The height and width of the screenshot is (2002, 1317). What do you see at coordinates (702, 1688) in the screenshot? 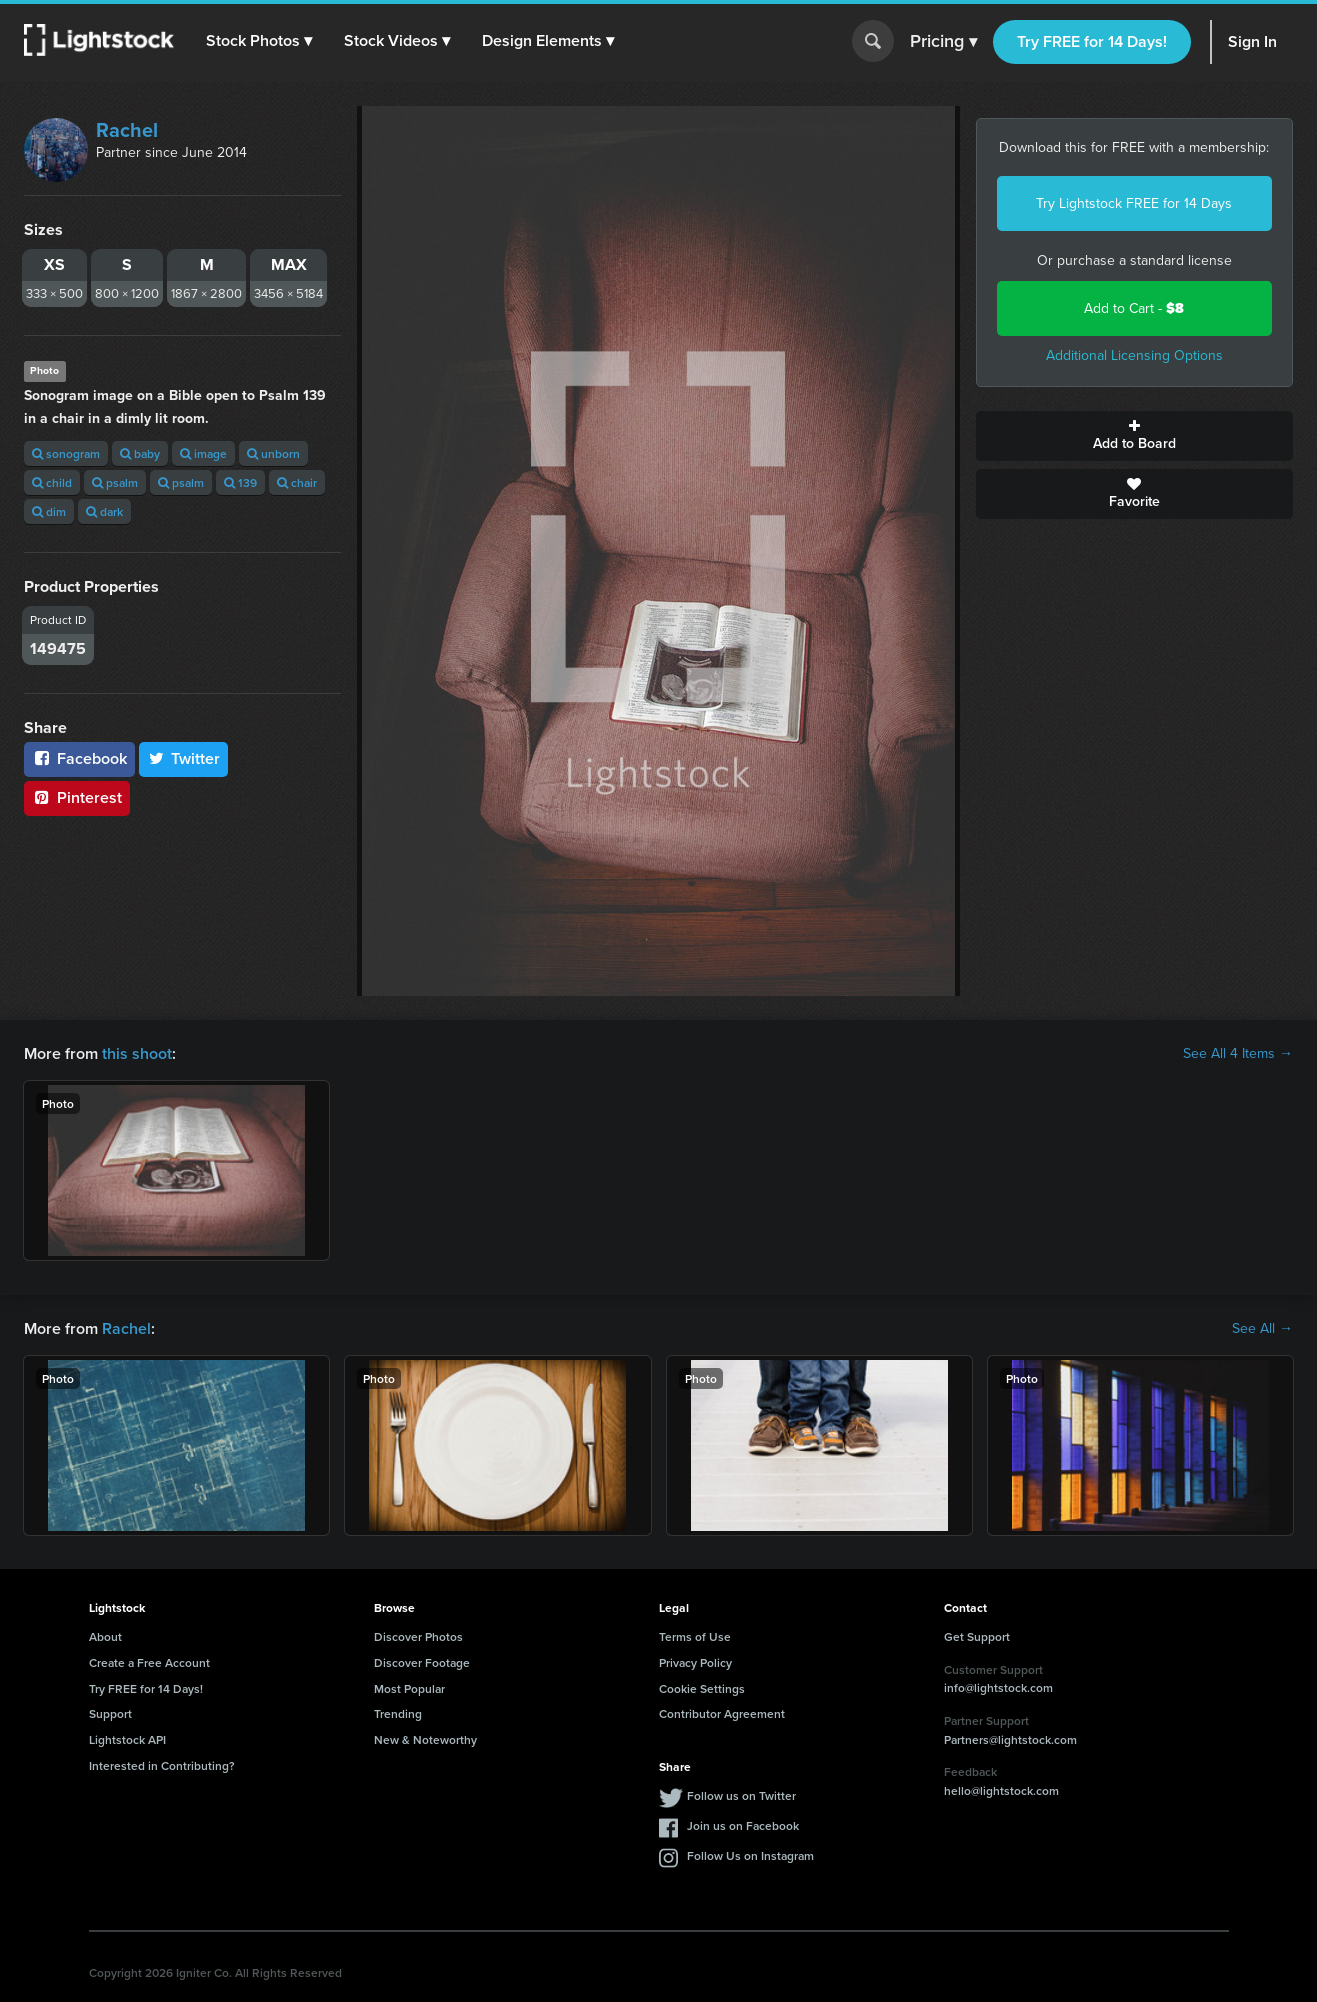
I see `Cookie Settings` at bounding box center [702, 1688].